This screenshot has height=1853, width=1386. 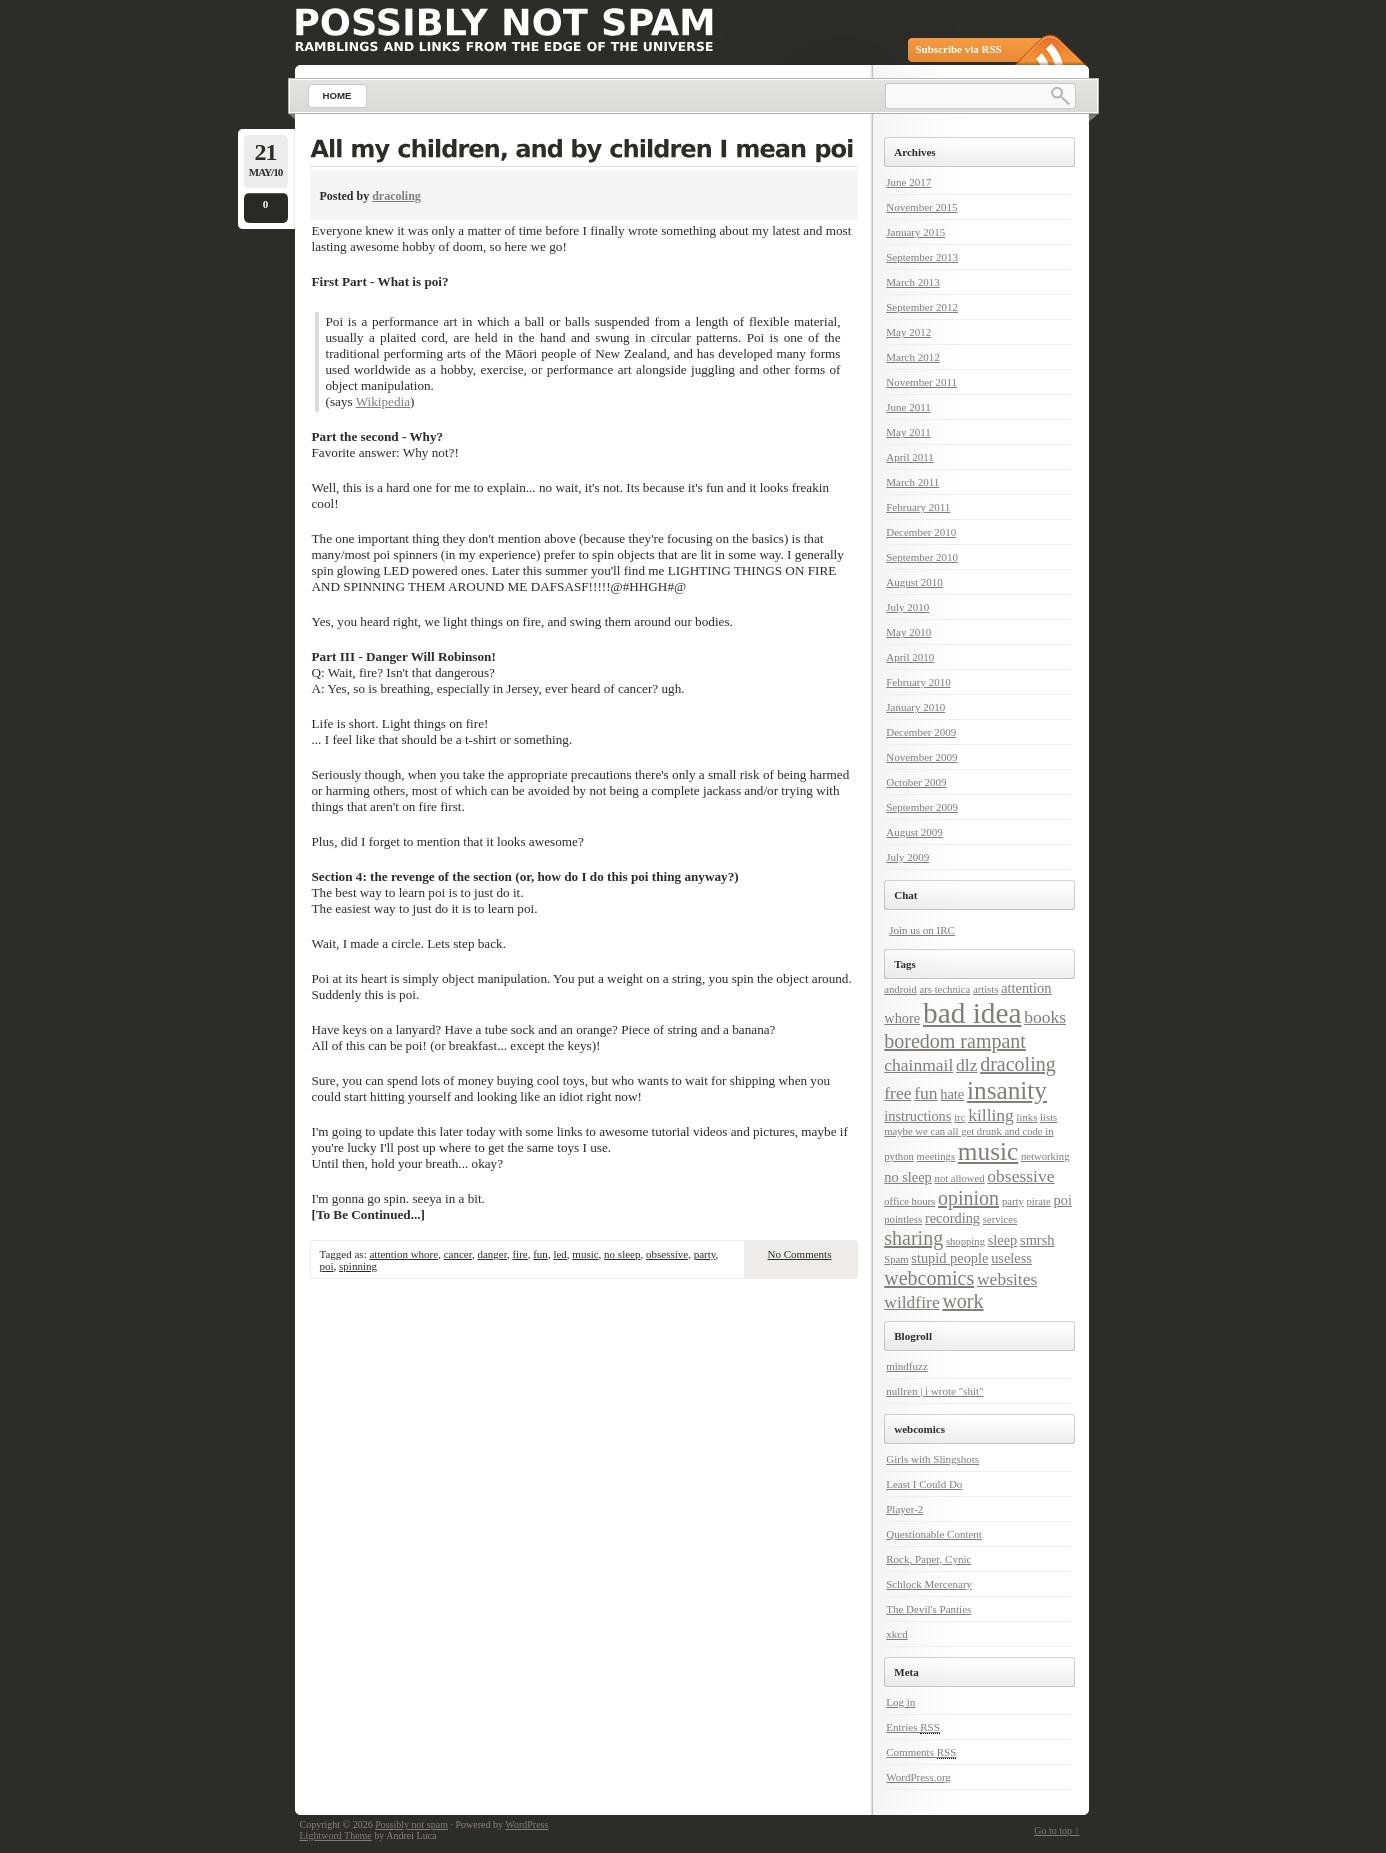 I want to click on bad idea [bad idea (11 items)], so click(x=972, y=1013).